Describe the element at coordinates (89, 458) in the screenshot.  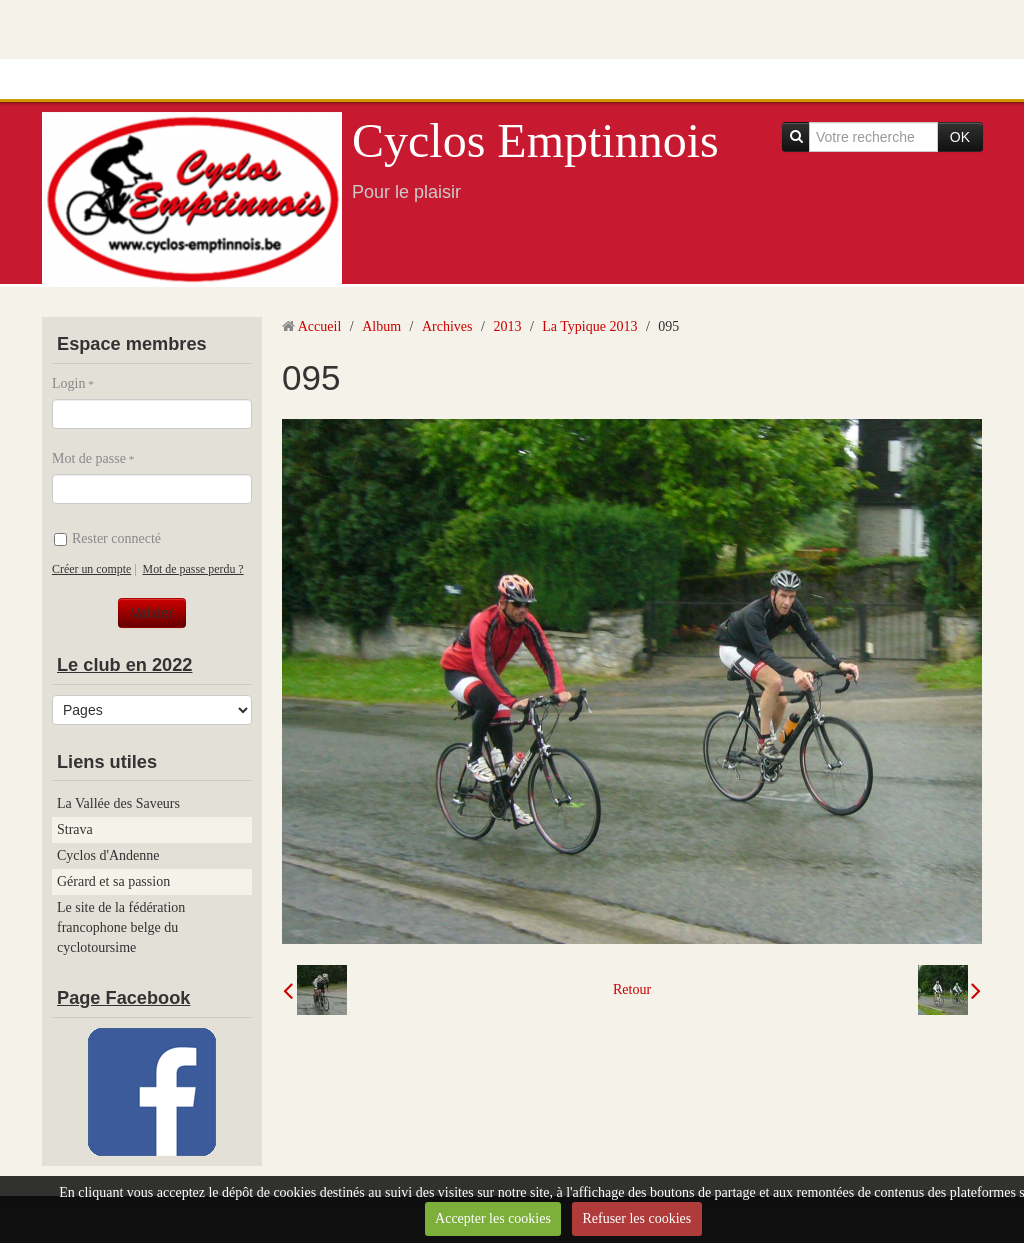
I see `Mot de passe` at that location.